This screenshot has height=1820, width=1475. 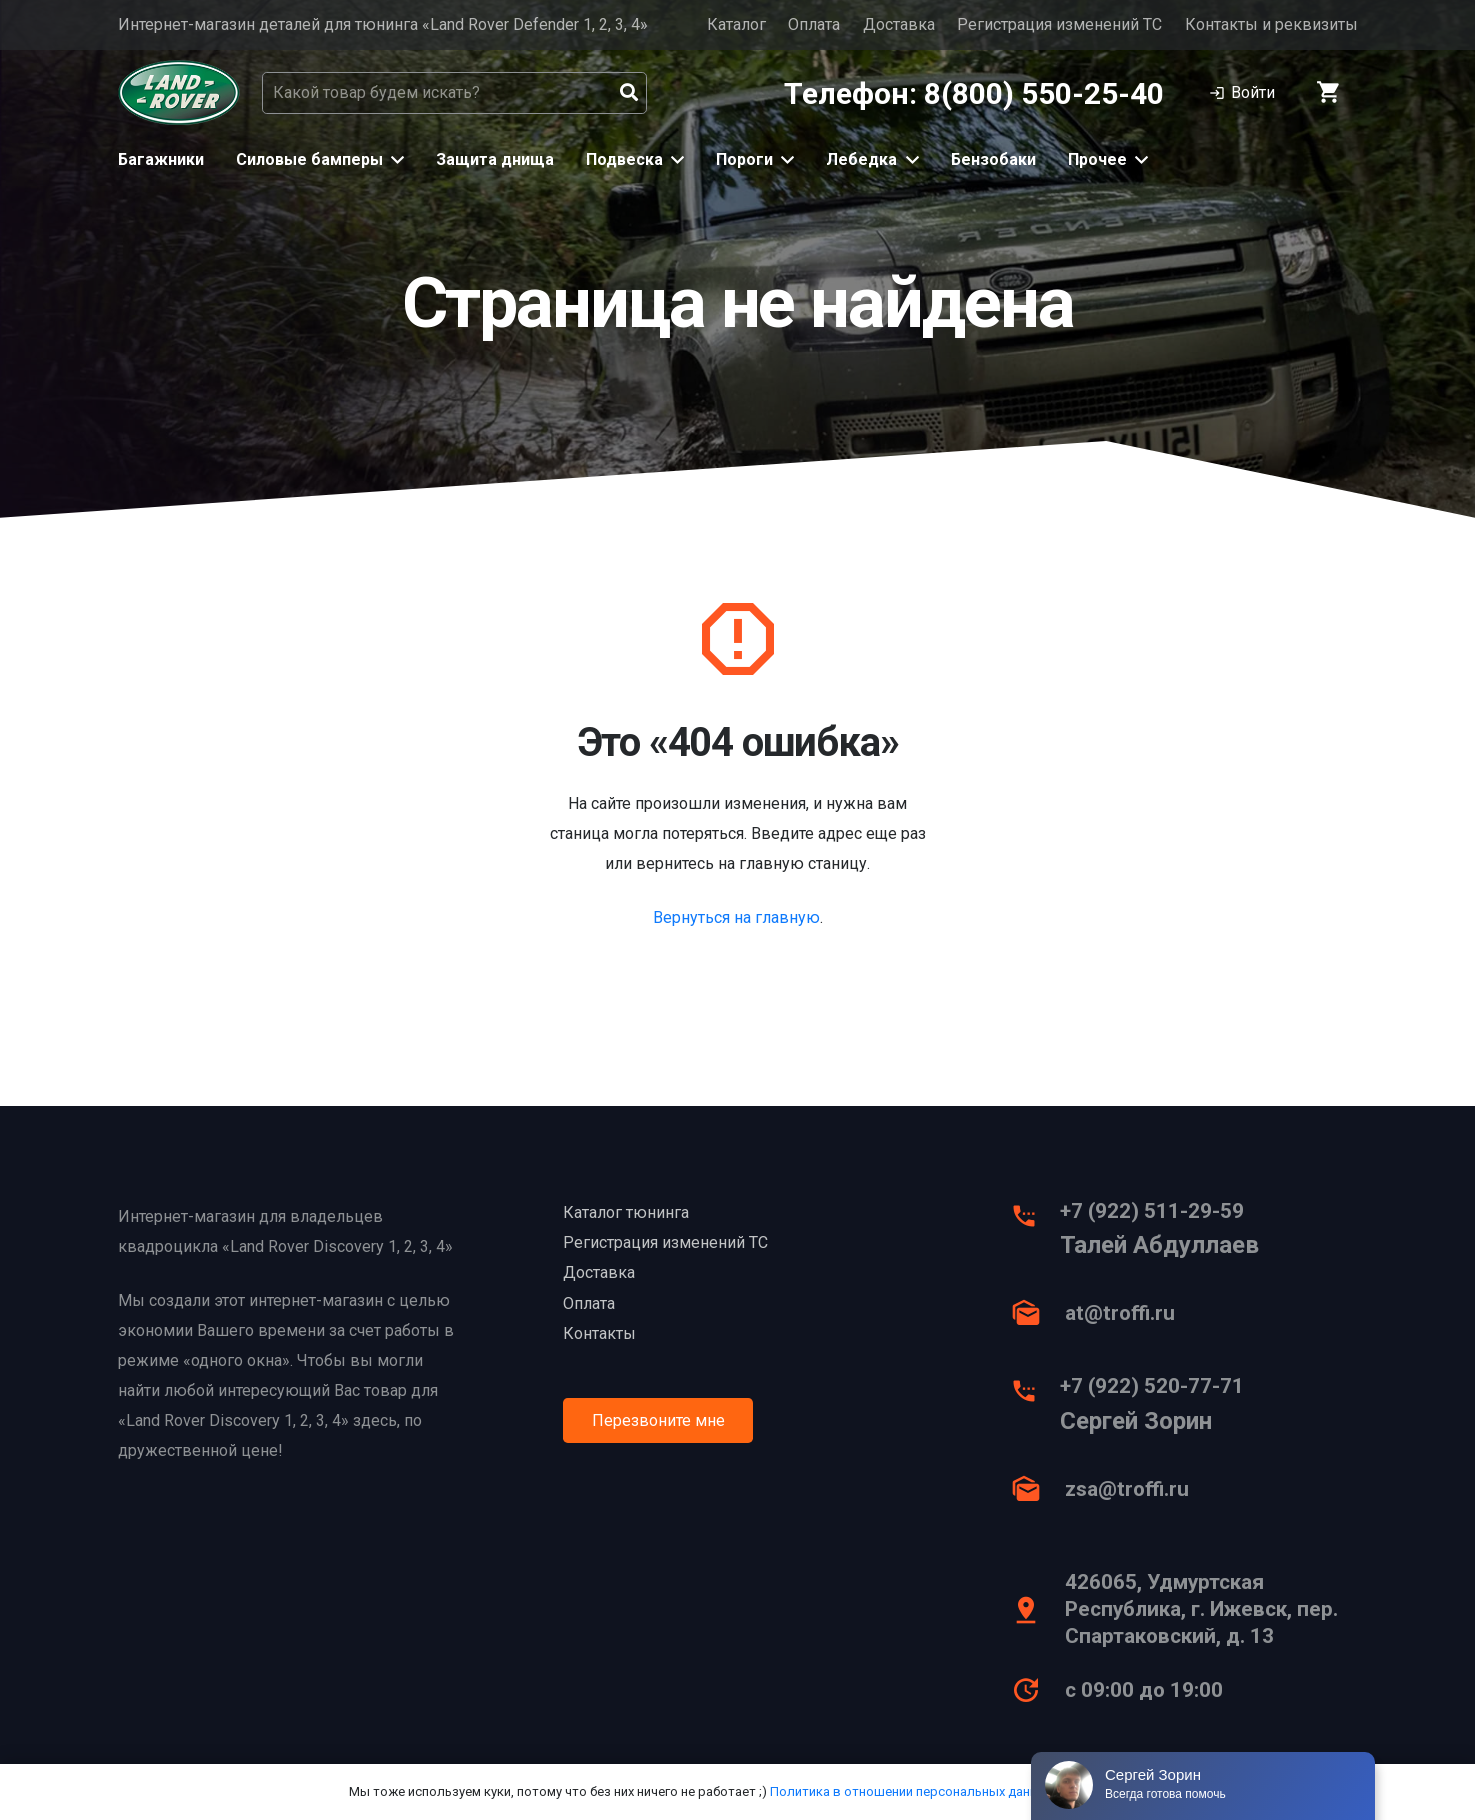 What do you see at coordinates (1033, 1221) in the screenshot?
I see `[+7 (922) 511-29-59]` at bounding box center [1033, 1221].